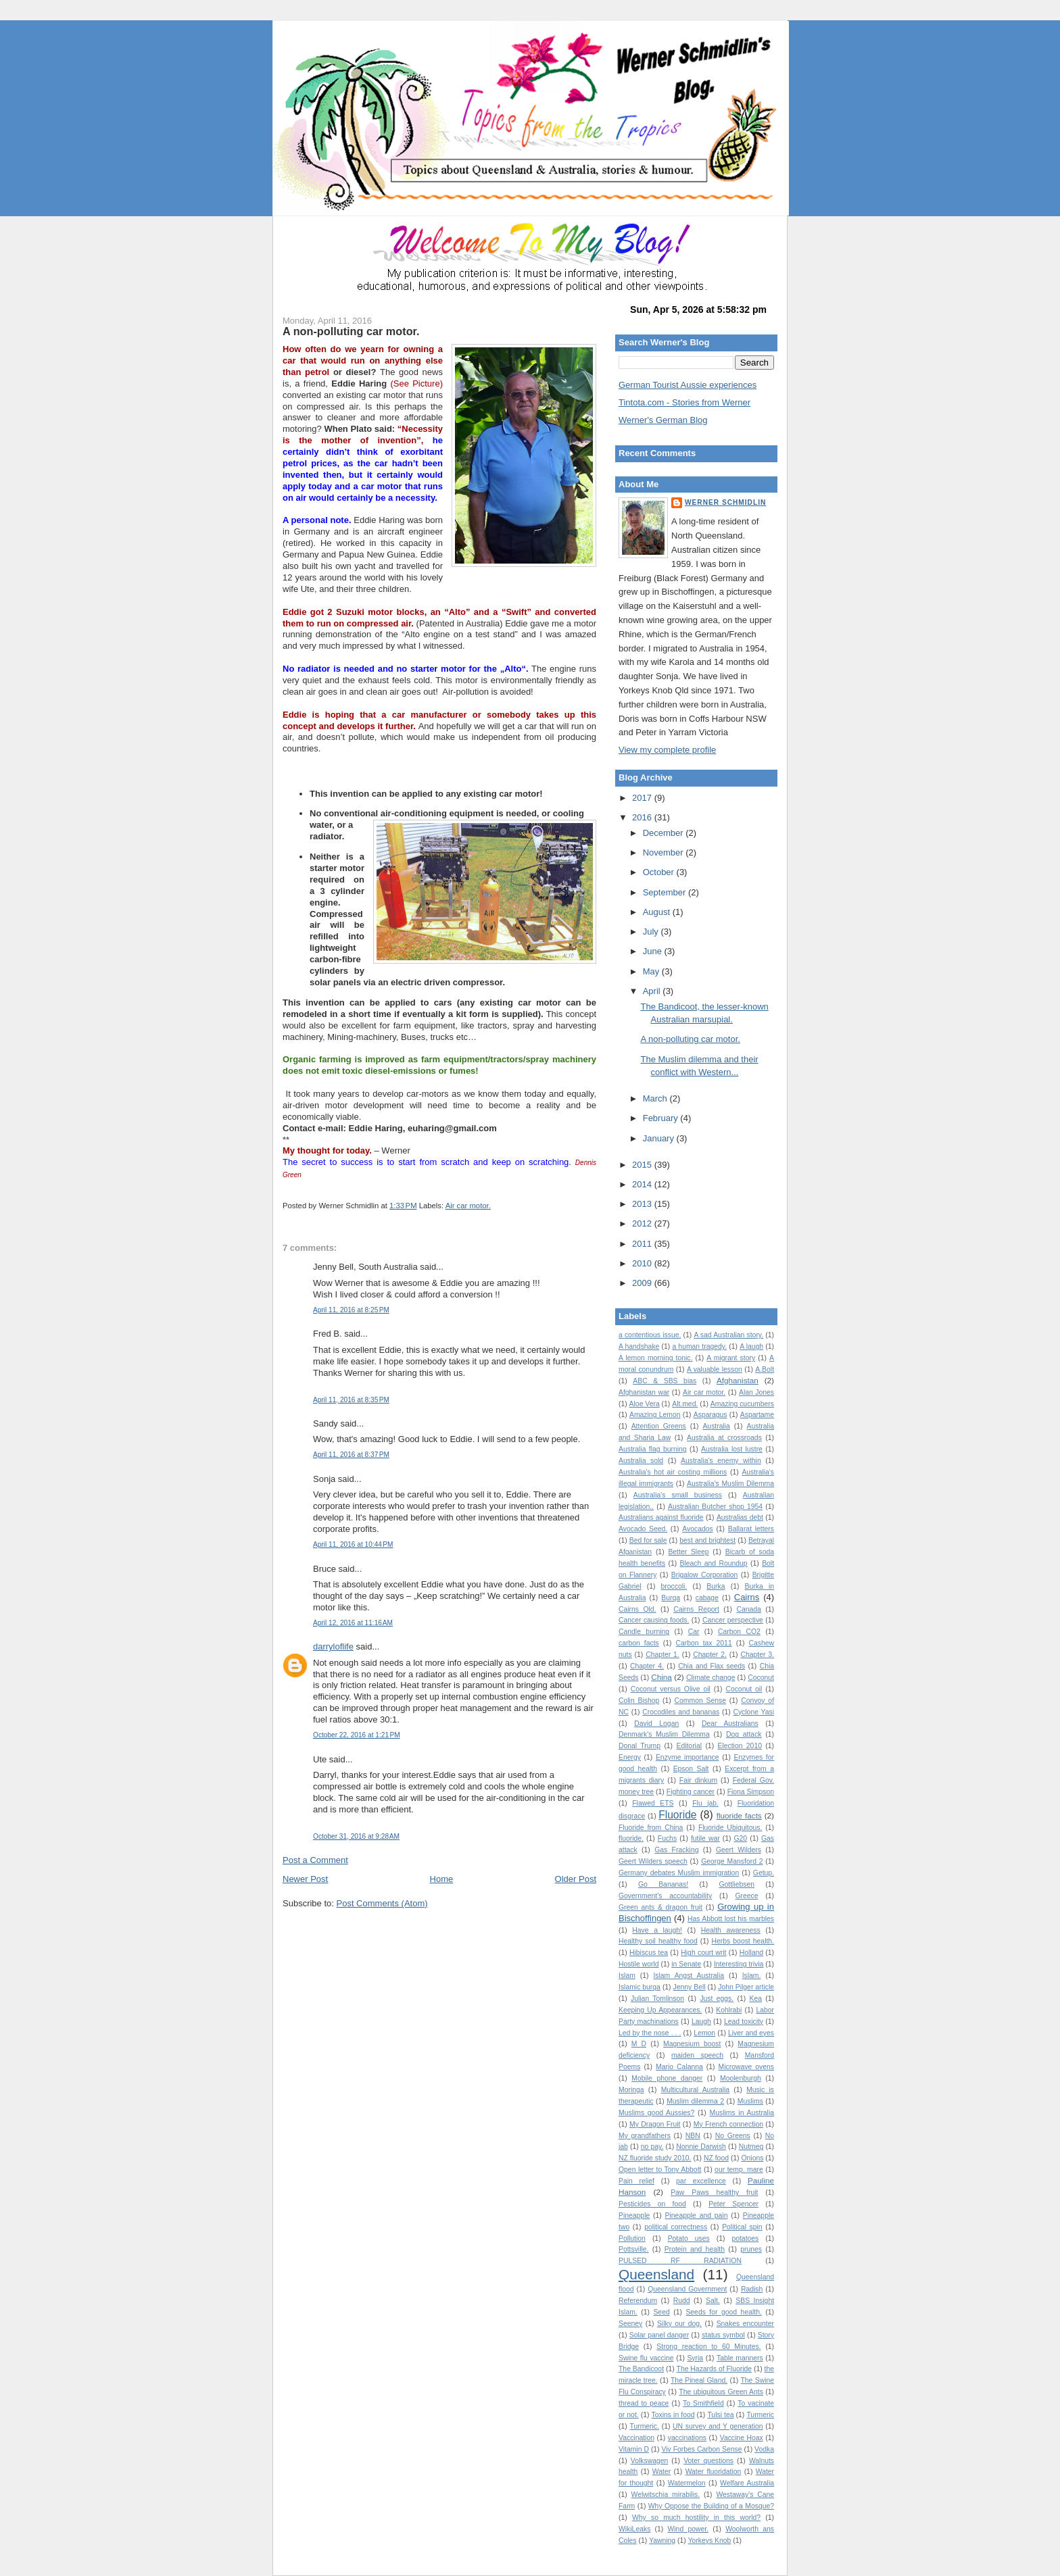 The width and height of the screenshot is (1060, 2576). I want to click on Mobile phone danger, so click(666, 2078).